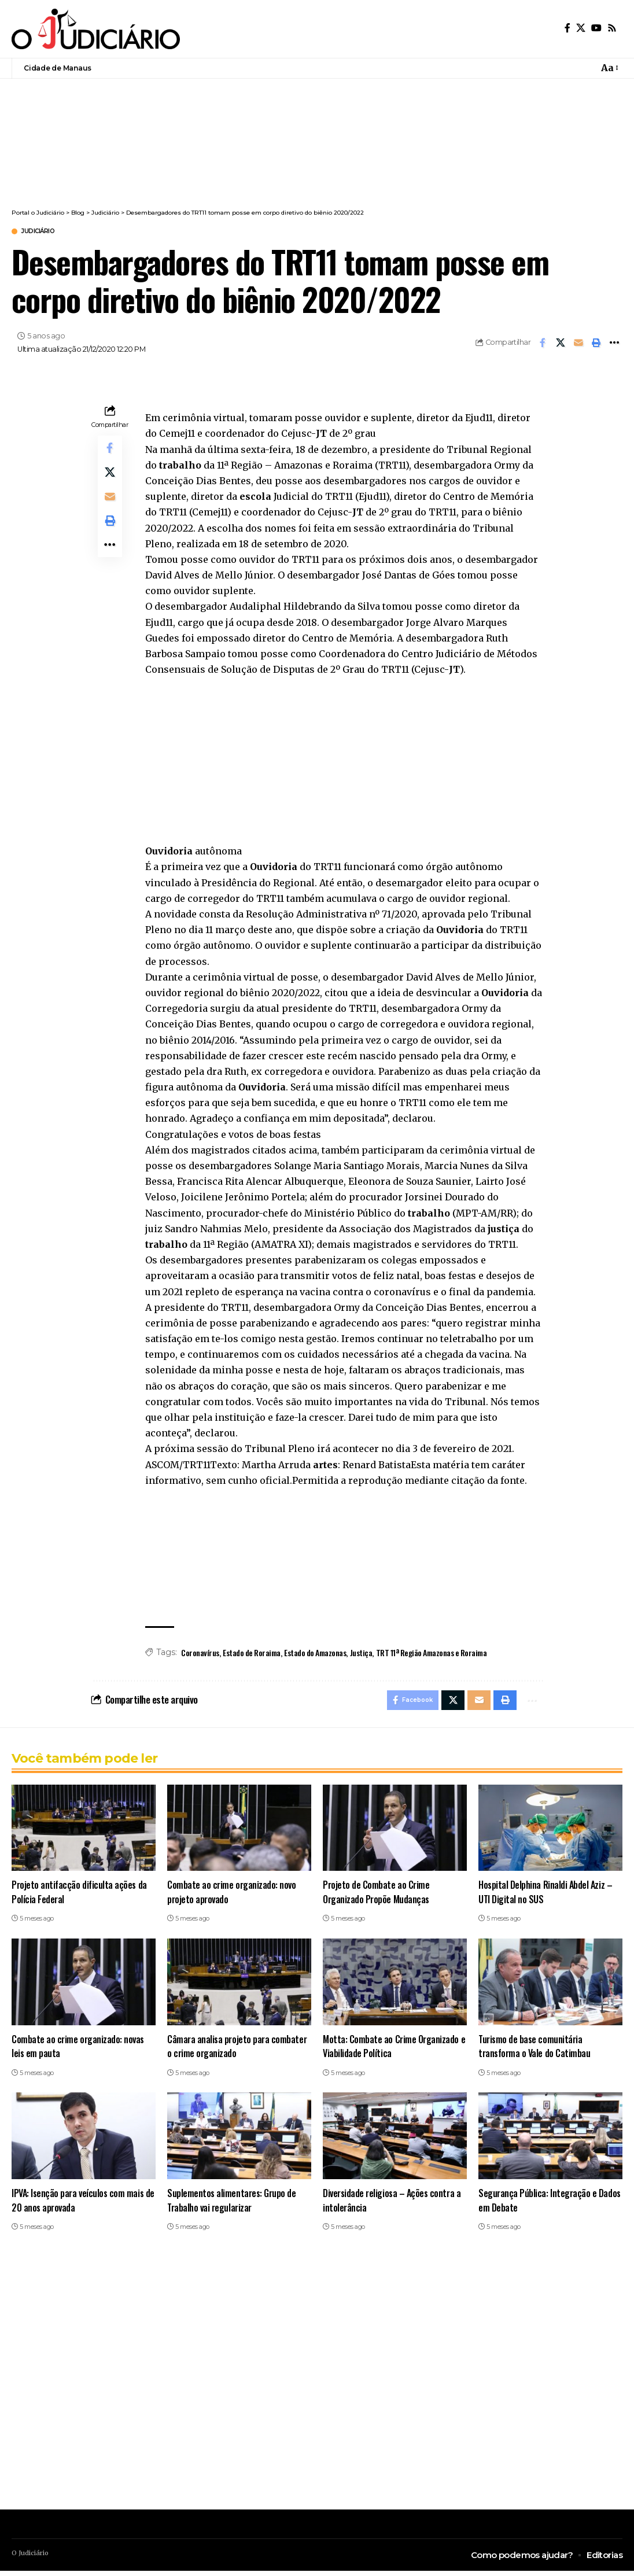 The image size is (634, 2576). Describe the element at coordinates (560, 344) in the screenshot. I see `[Share on X]` at that location.